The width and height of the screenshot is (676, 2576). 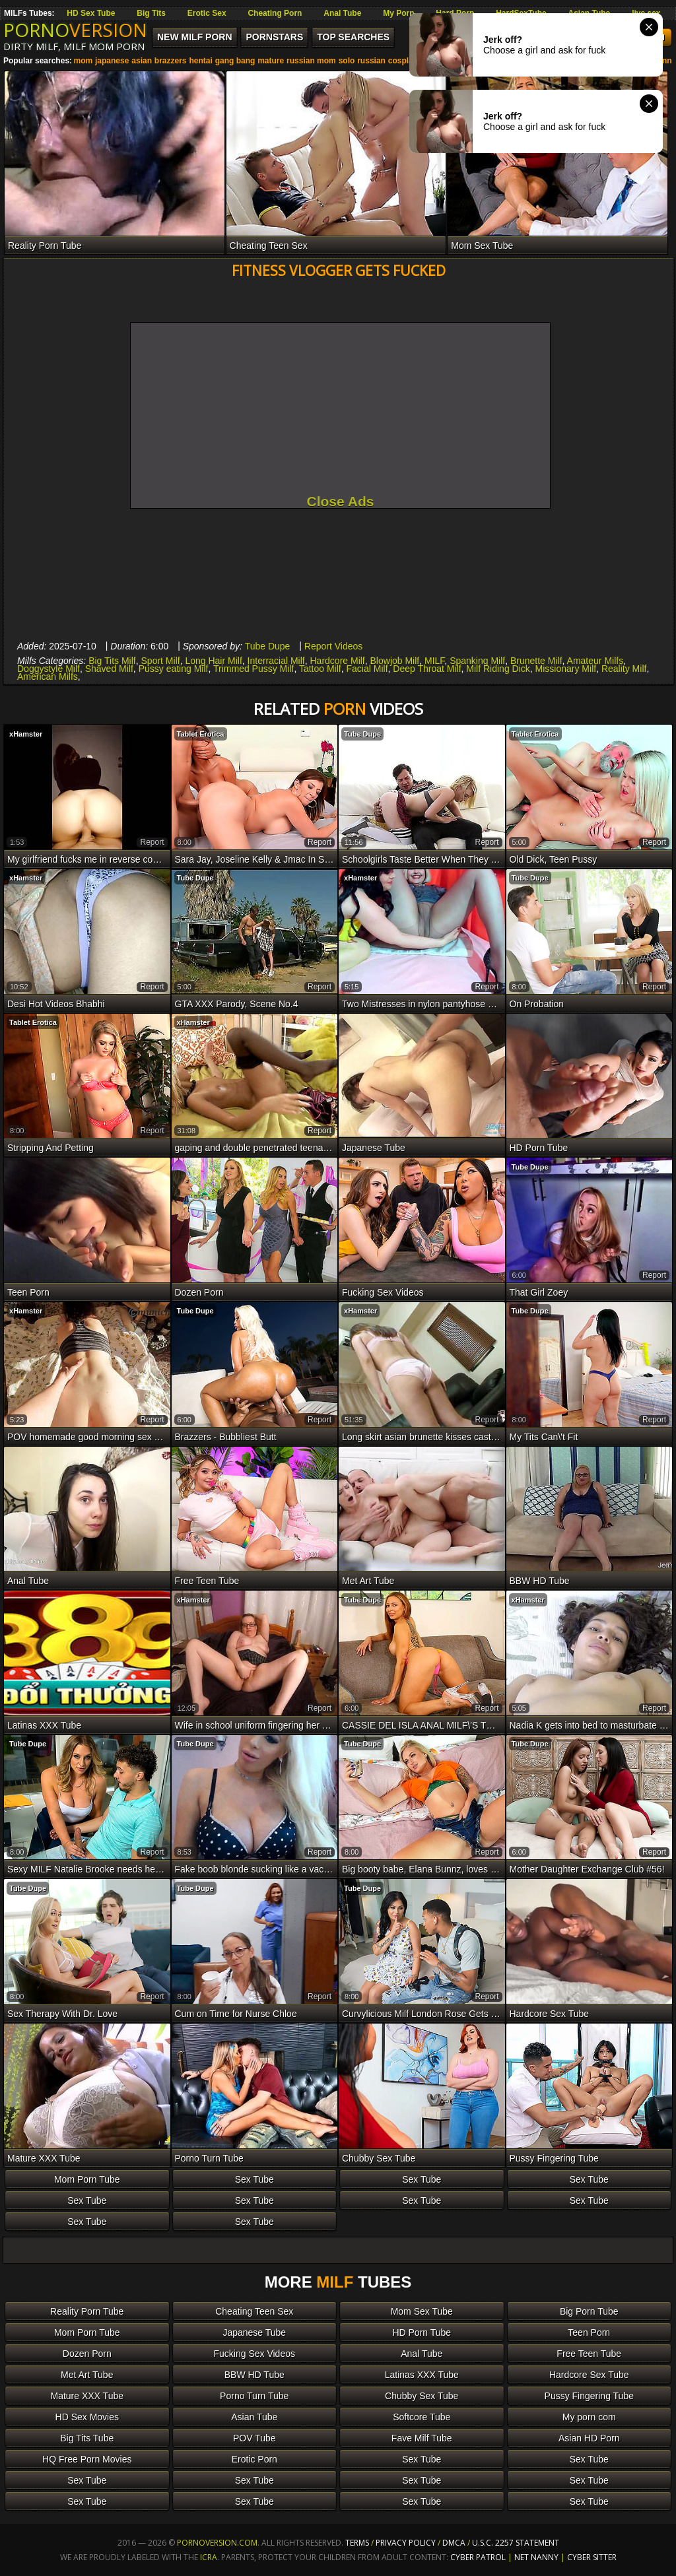 What do you see at coordinates (87, 2417) in the screenshot?
I see `HD Sex Movies` at bounding box center [87, 2417].